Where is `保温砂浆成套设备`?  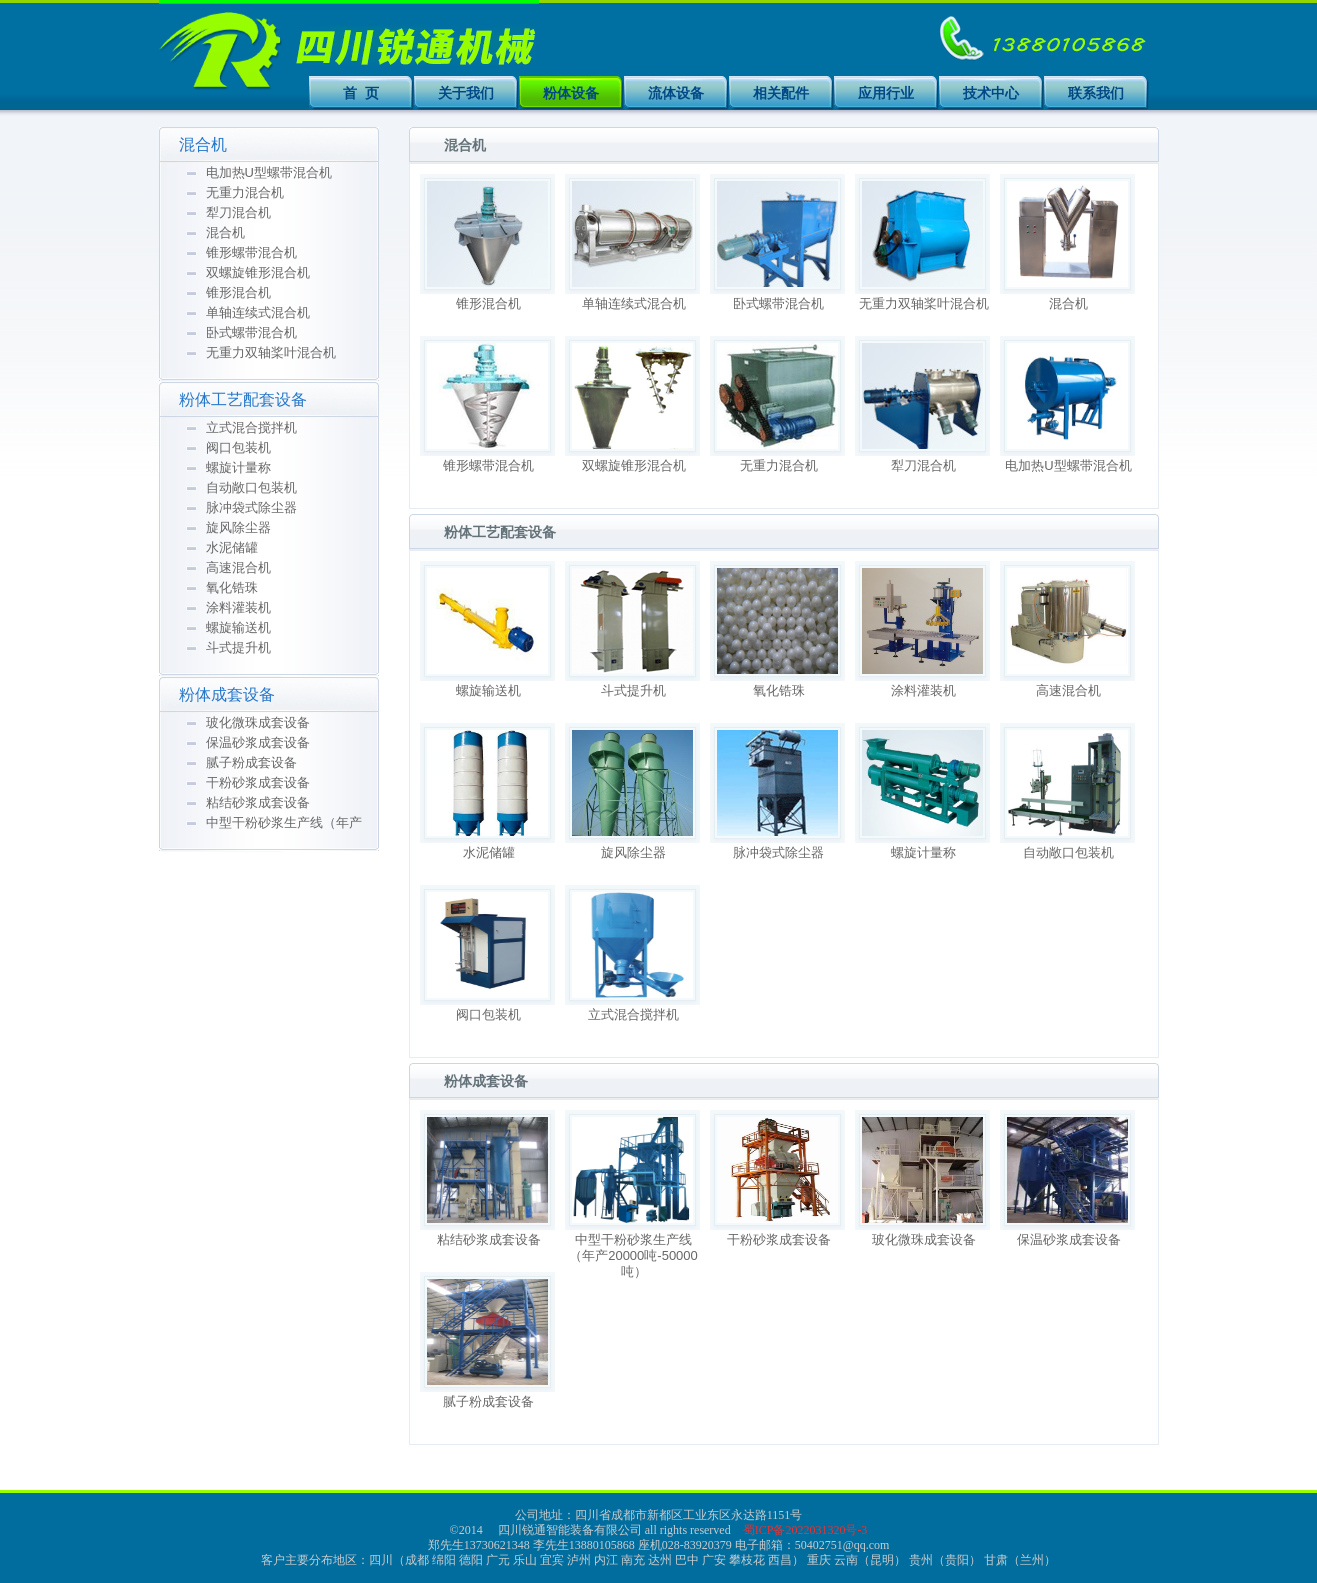 保温砂浆成套设备 is located at coordinates (258, 742).